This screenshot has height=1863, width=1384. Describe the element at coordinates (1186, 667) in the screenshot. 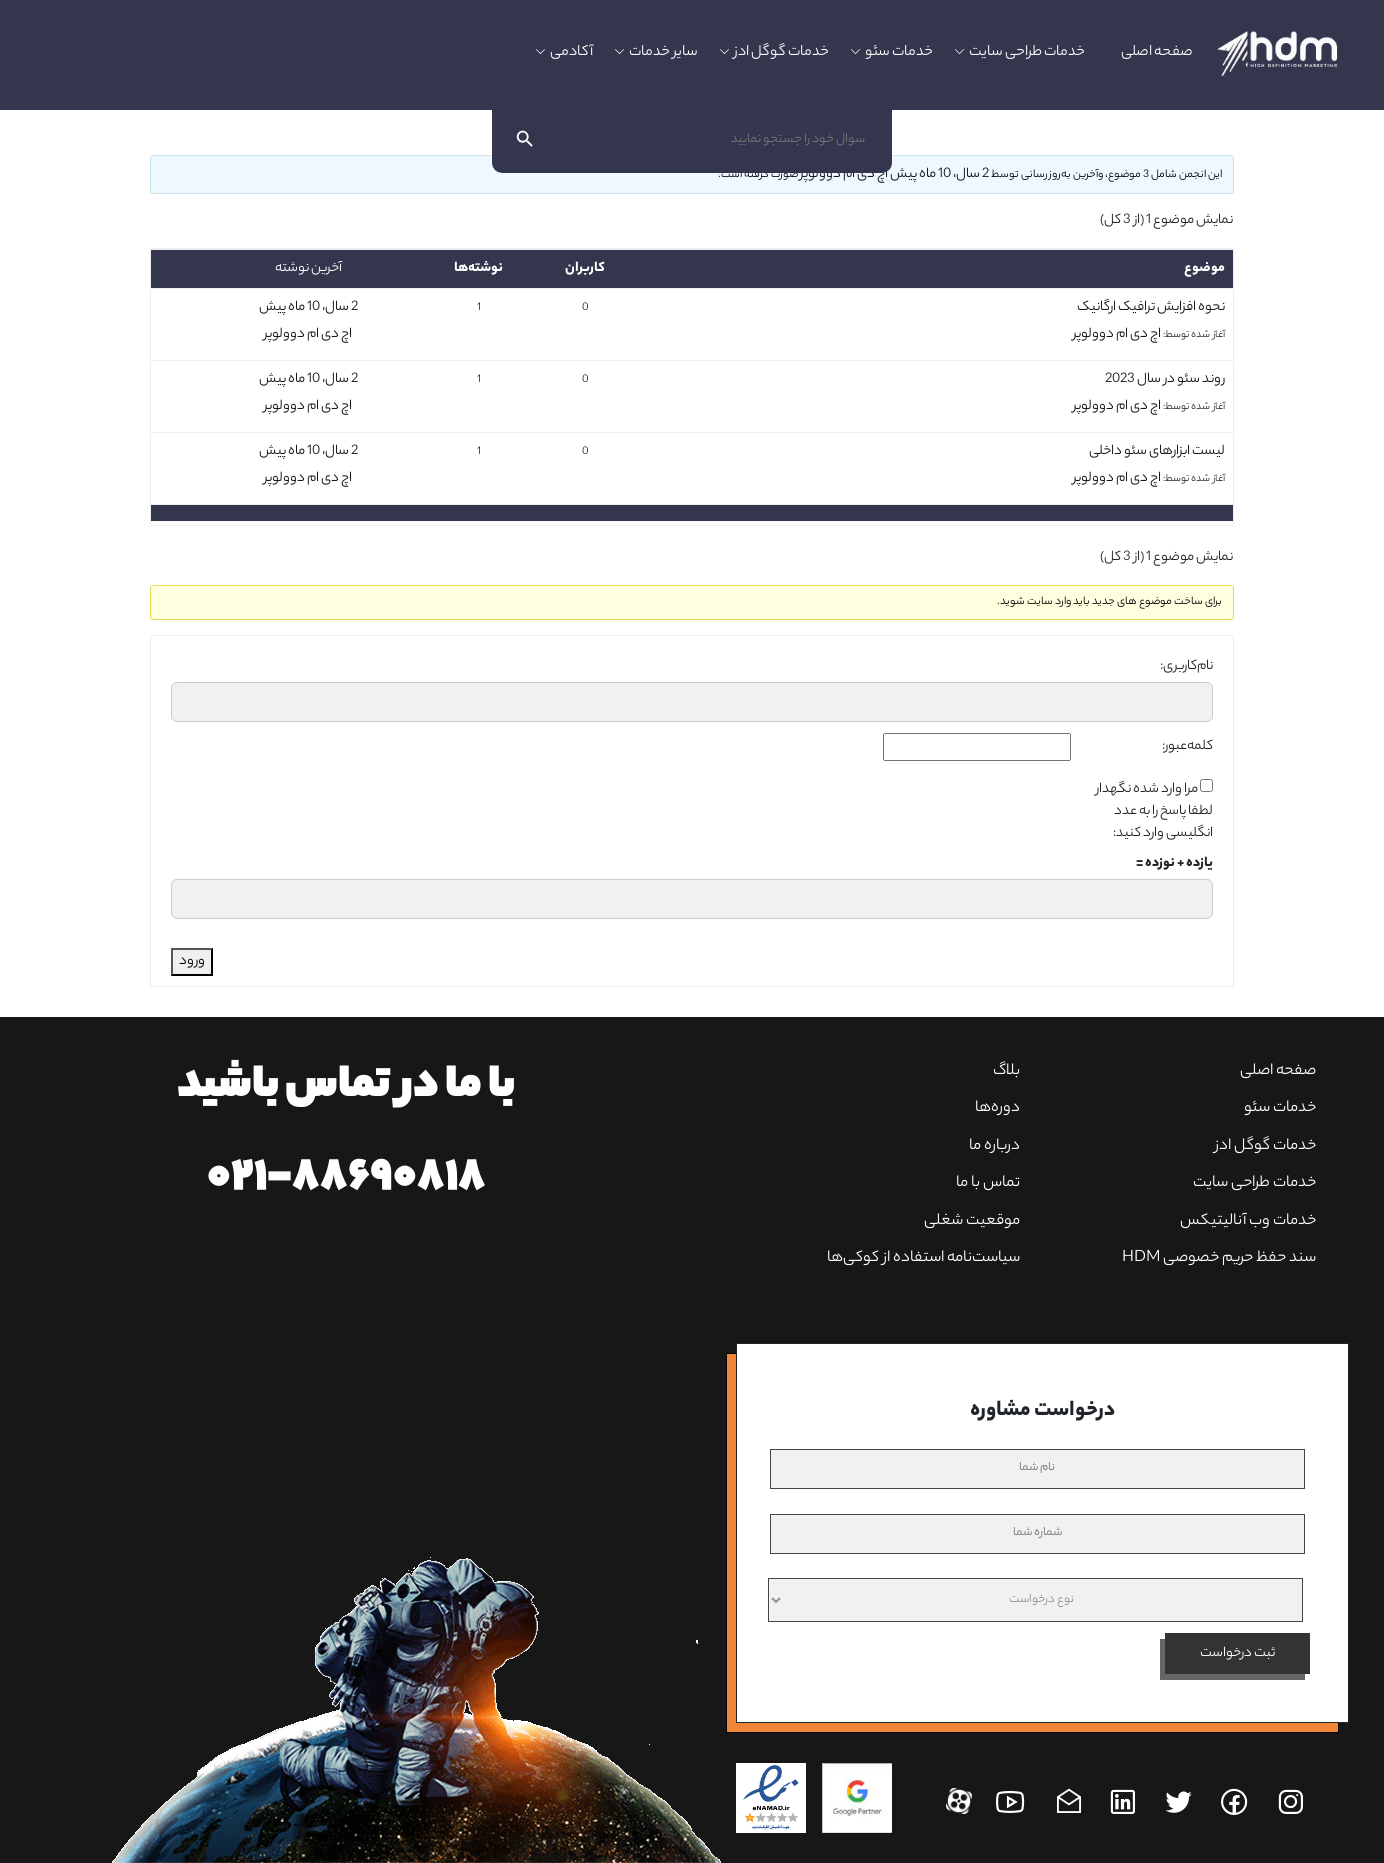

I see `نام‌کاربری:` at that location.